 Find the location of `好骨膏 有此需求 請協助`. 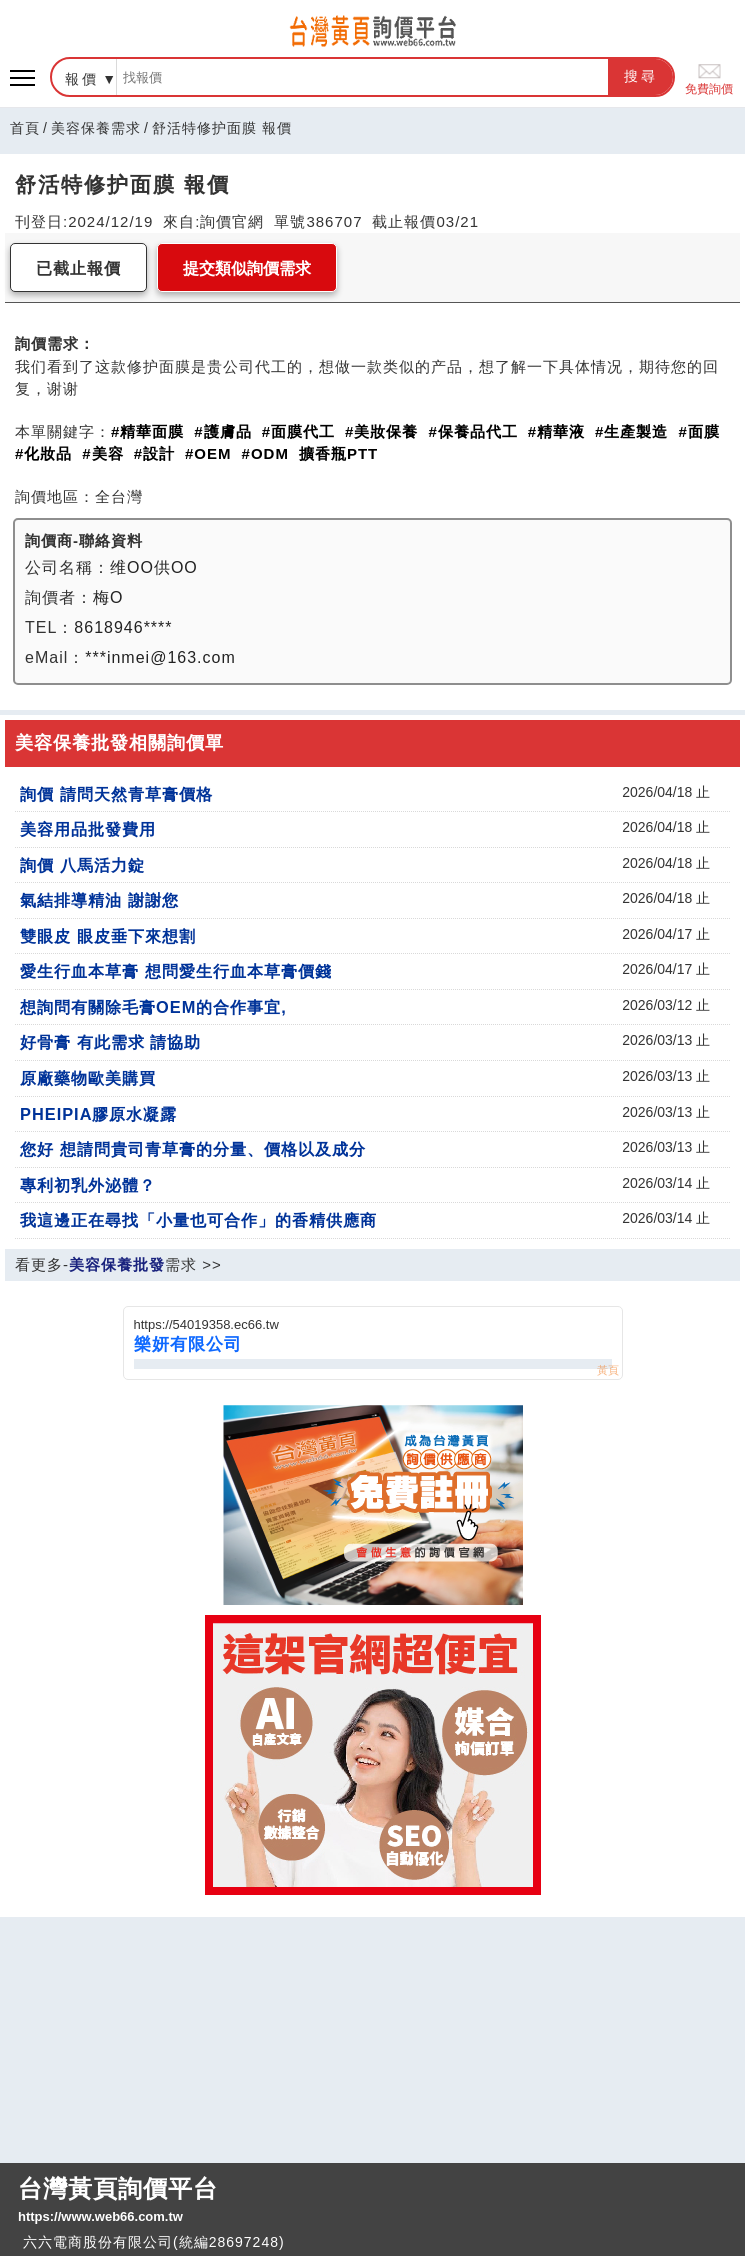

好骨膏 有此需求 請協助 is located at coordinates (110, 1042).